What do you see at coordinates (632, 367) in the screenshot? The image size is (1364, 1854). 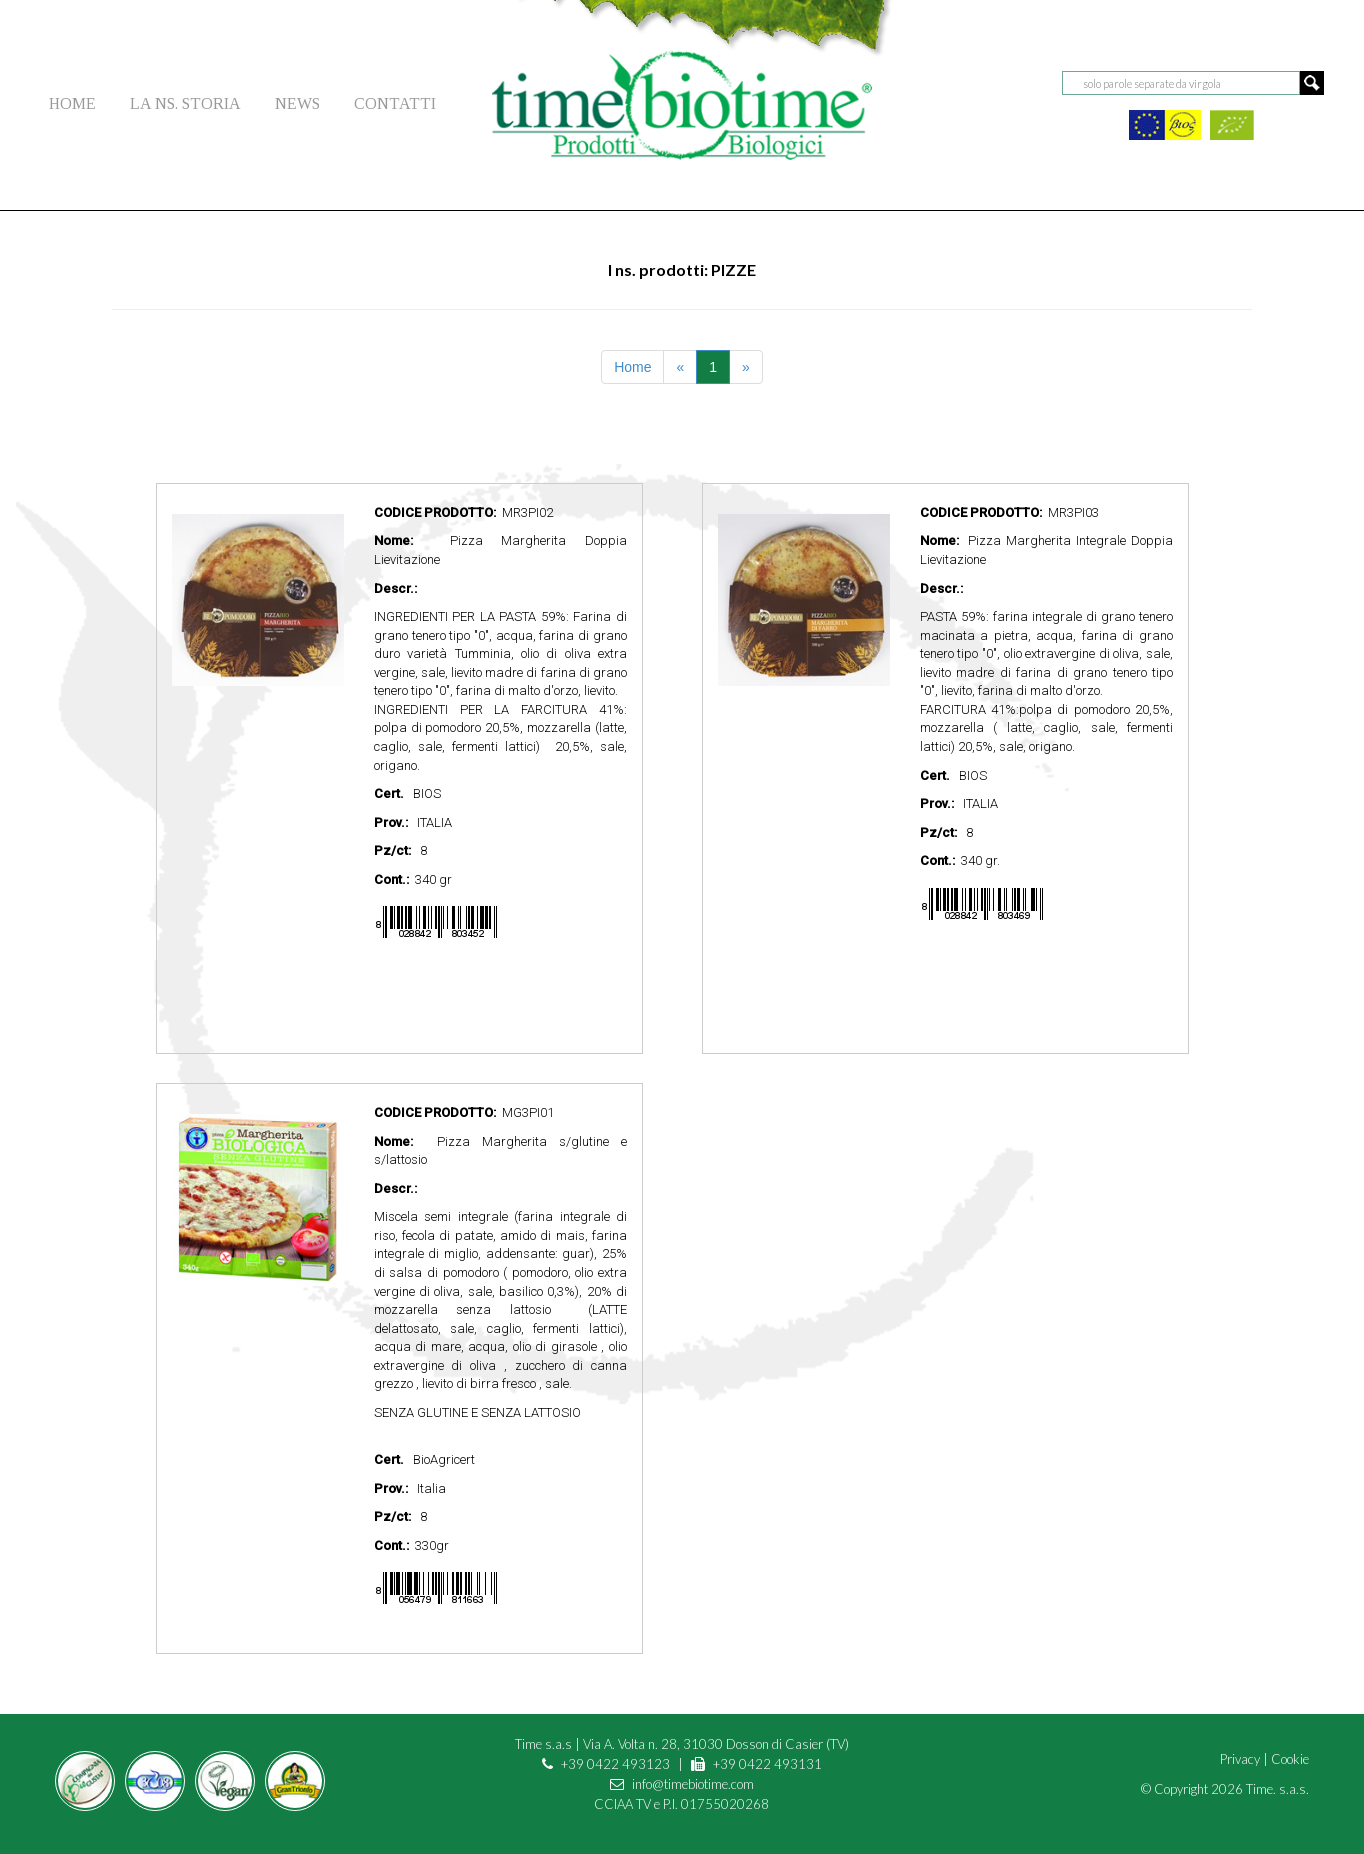 I see `Home` at bounding box center [632, 367].